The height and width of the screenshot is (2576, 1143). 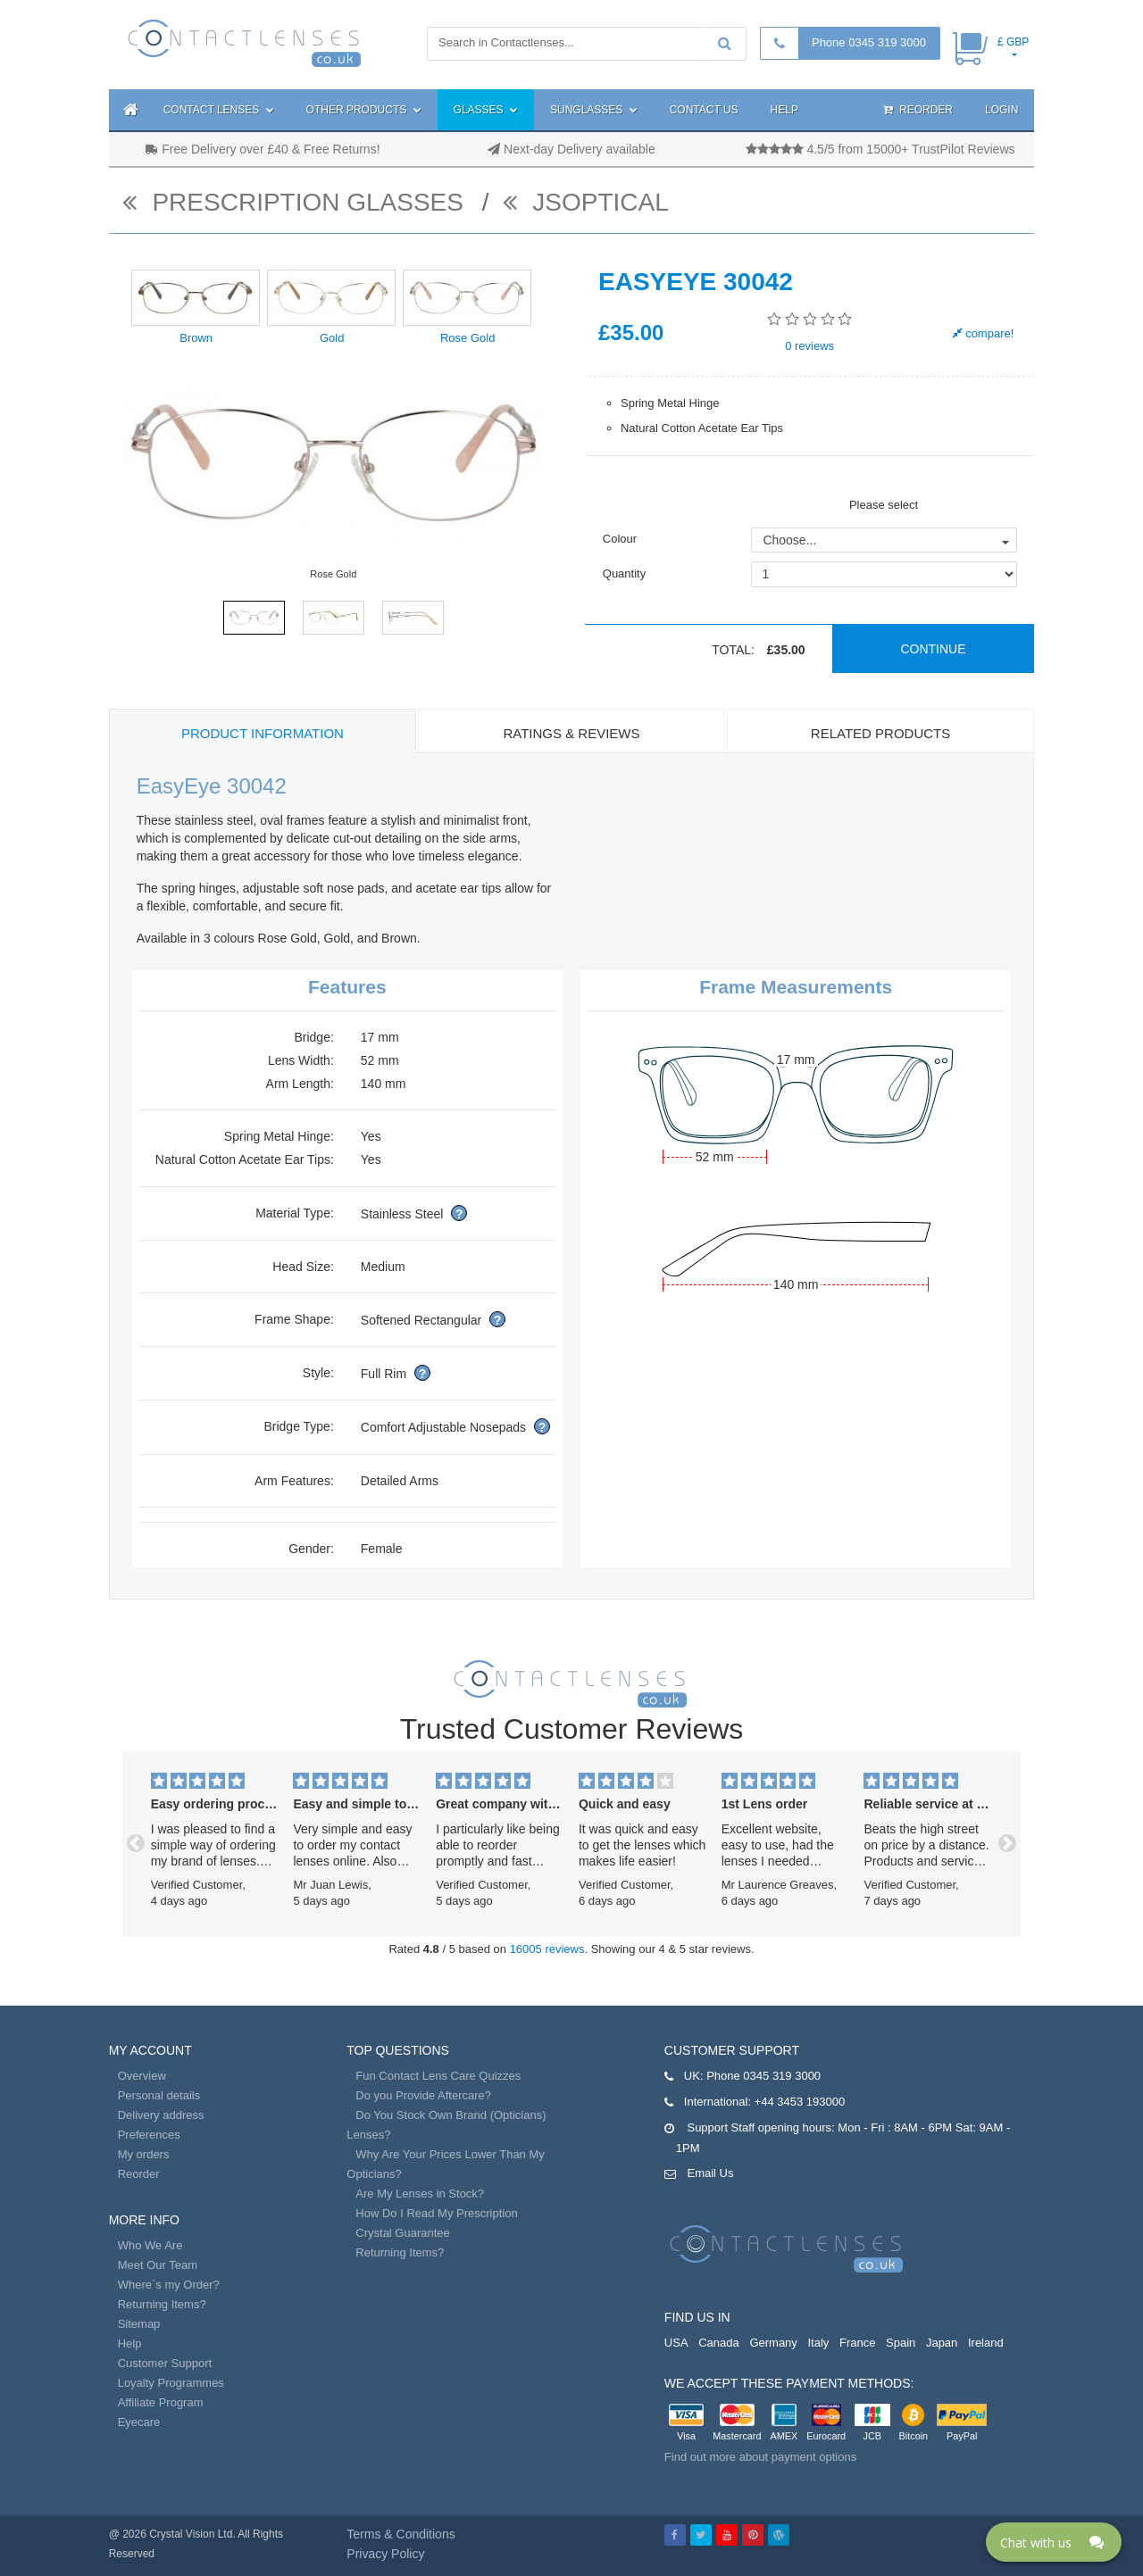 What do you see at coordinates (880, 733) in the screenshot?
I see `Related Products [tab]` at bounding box center [880, 733].